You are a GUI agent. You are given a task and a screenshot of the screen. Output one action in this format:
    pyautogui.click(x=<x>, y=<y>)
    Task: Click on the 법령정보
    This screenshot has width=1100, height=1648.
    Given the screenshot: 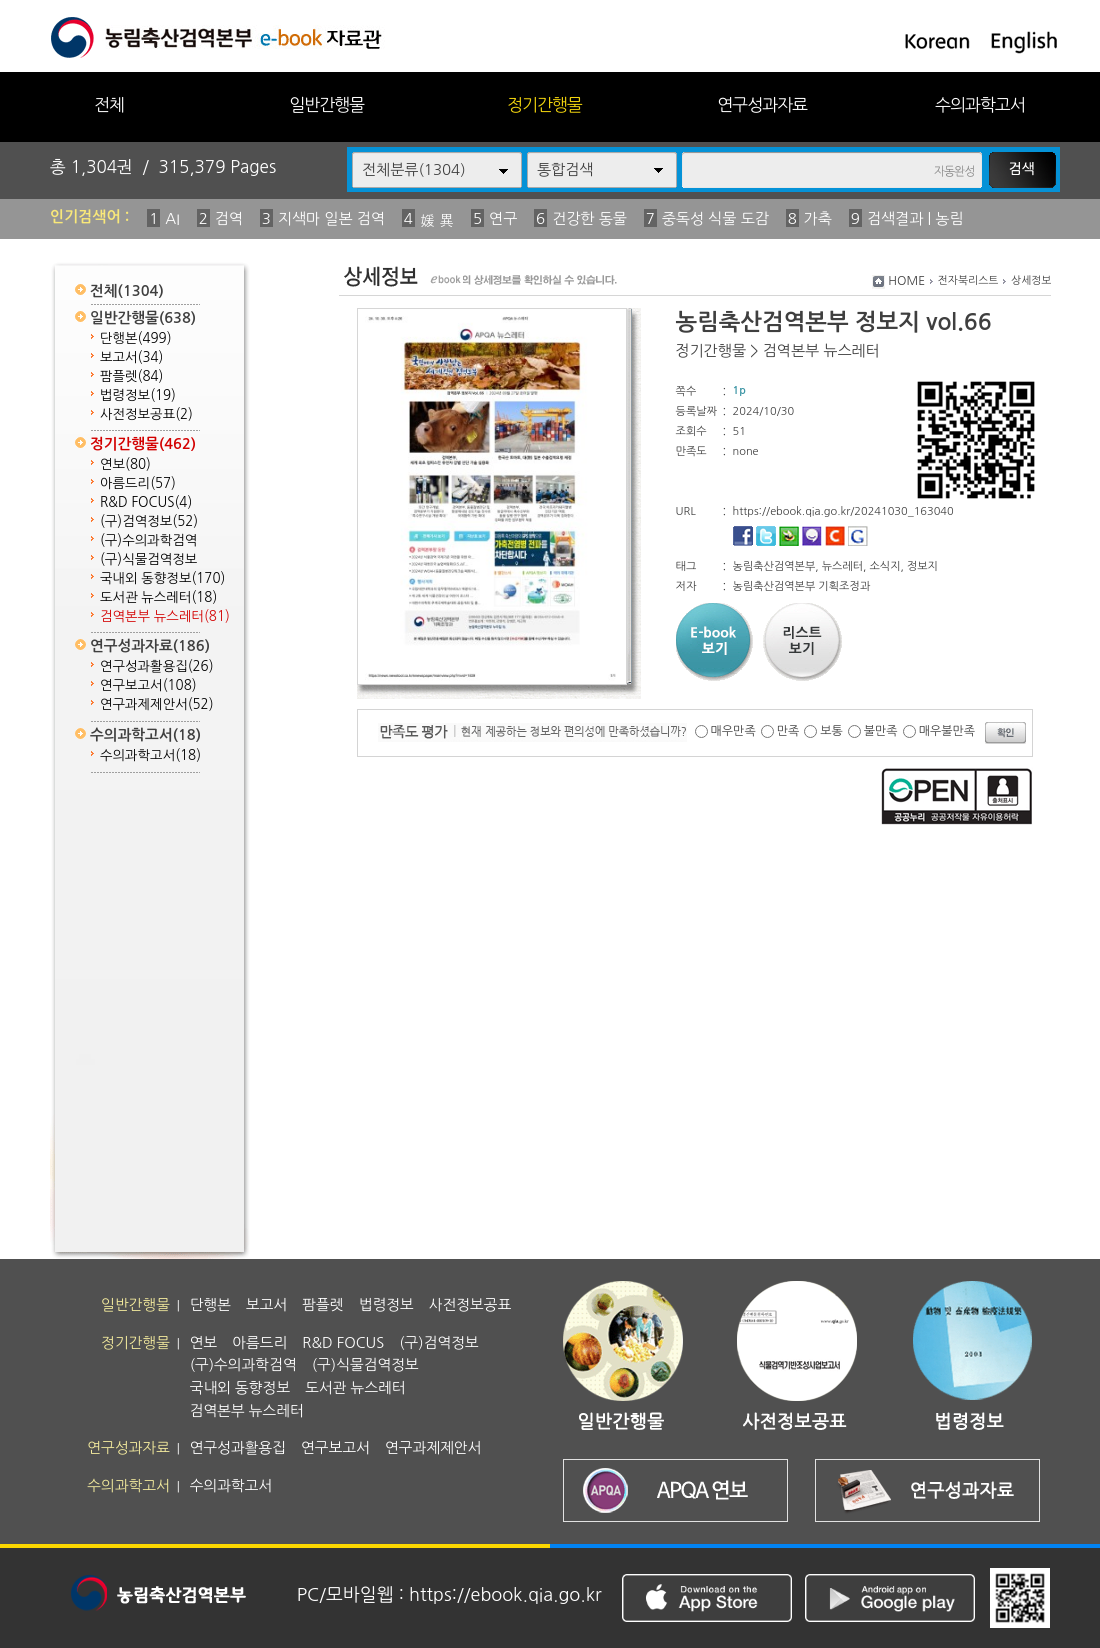 What is the action you would take?
    pyautogui.click(x=138, y=395)
    